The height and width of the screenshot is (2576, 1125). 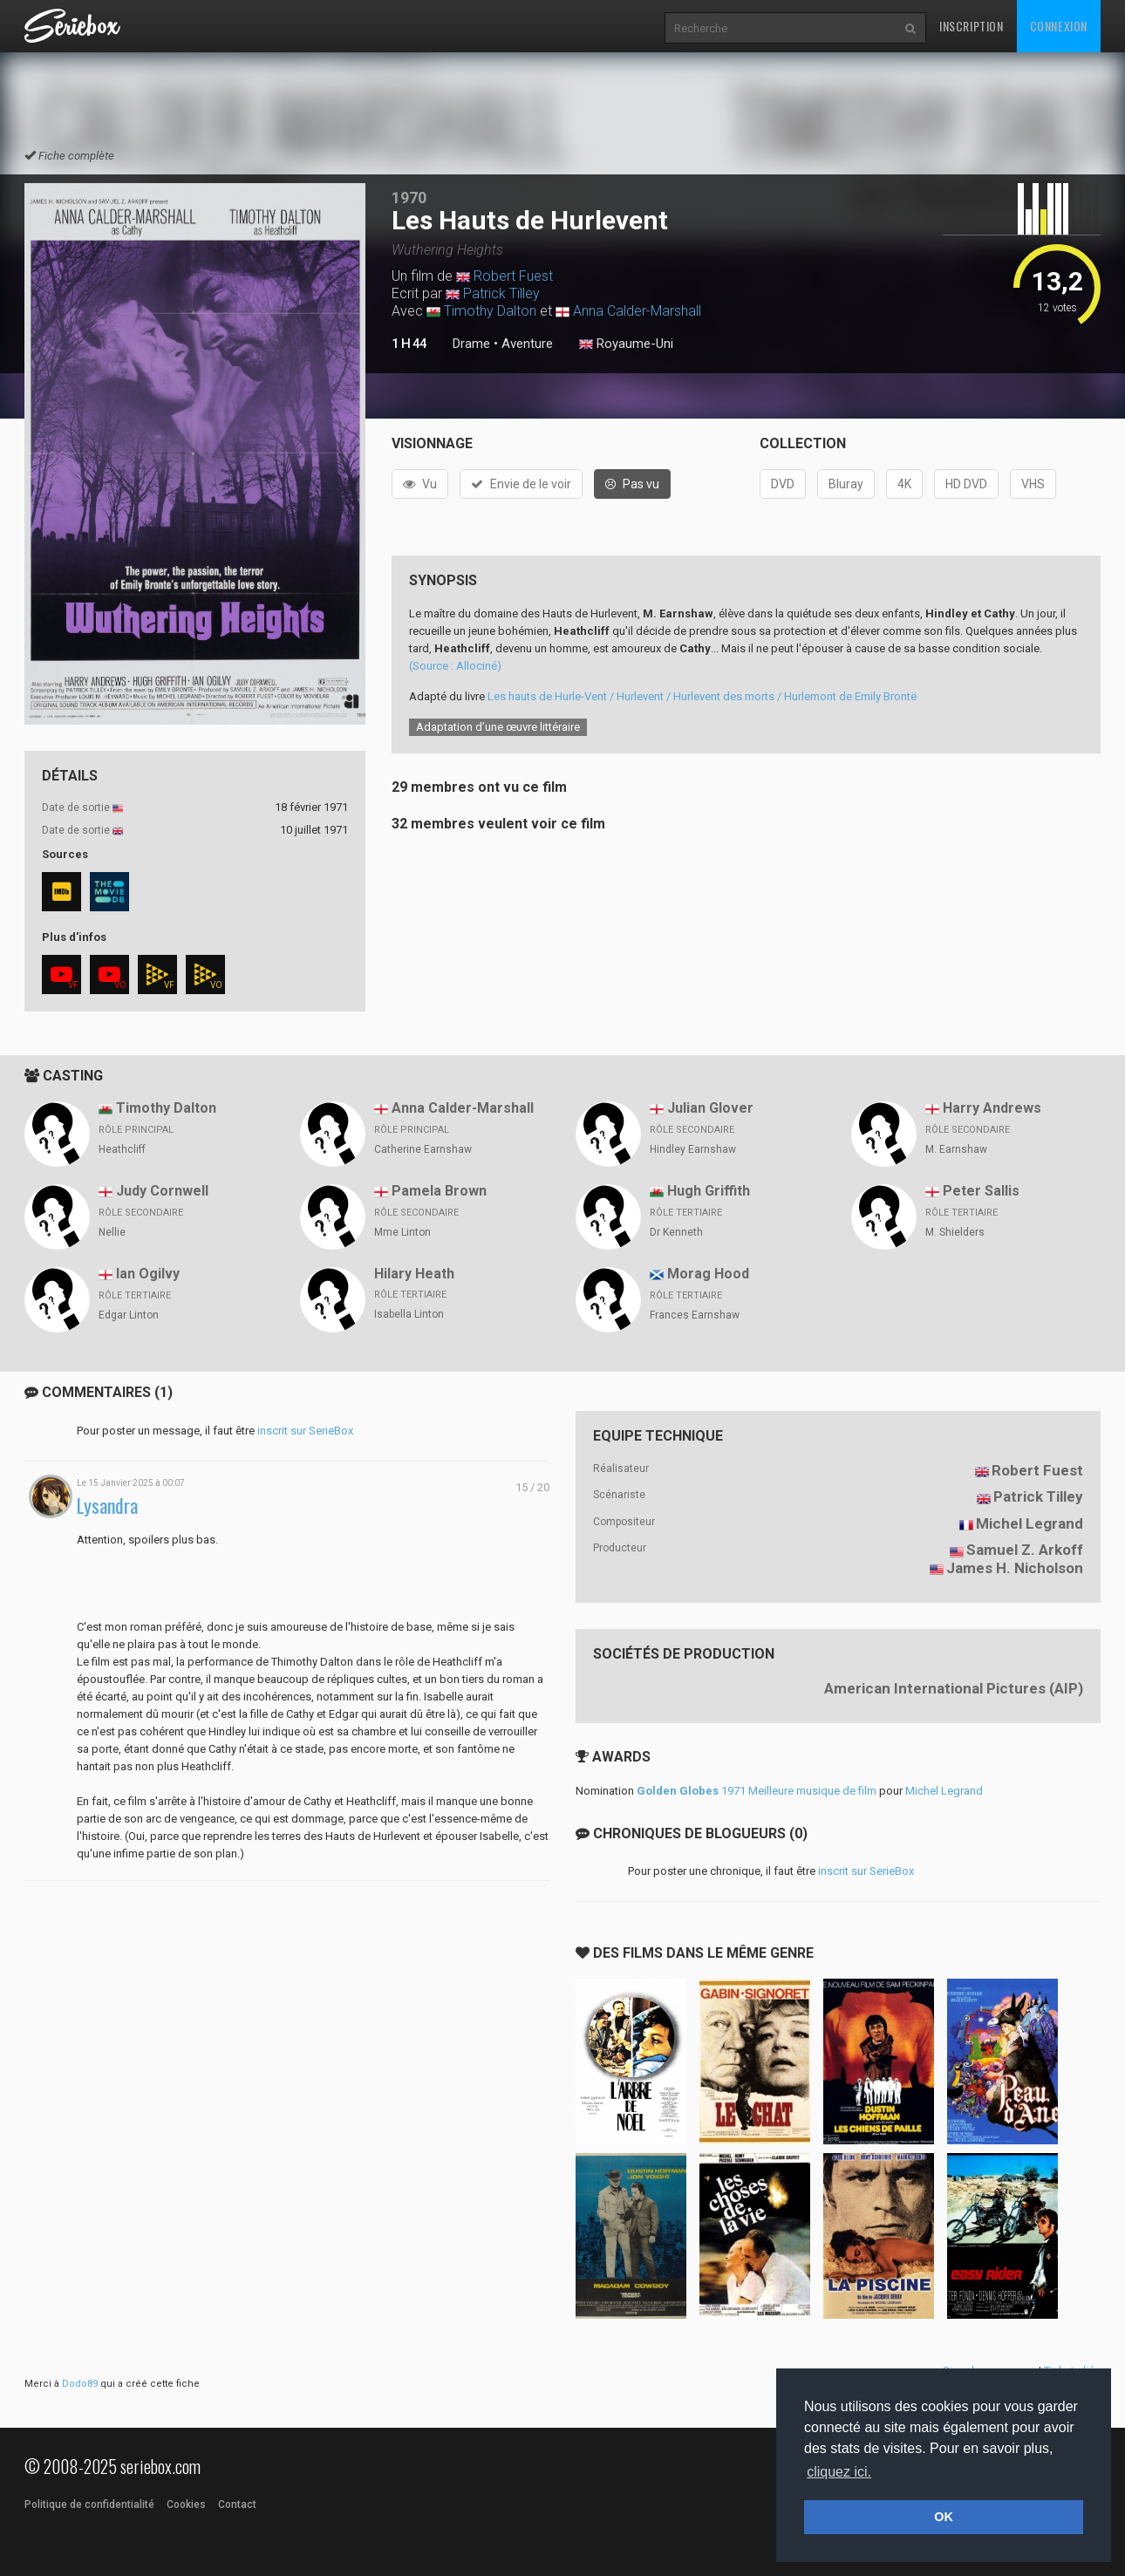 What do you see at coordinates (708, 1190) in the screenshot?
I see `Hugh Griffith` at bounding box center [708, 1190].